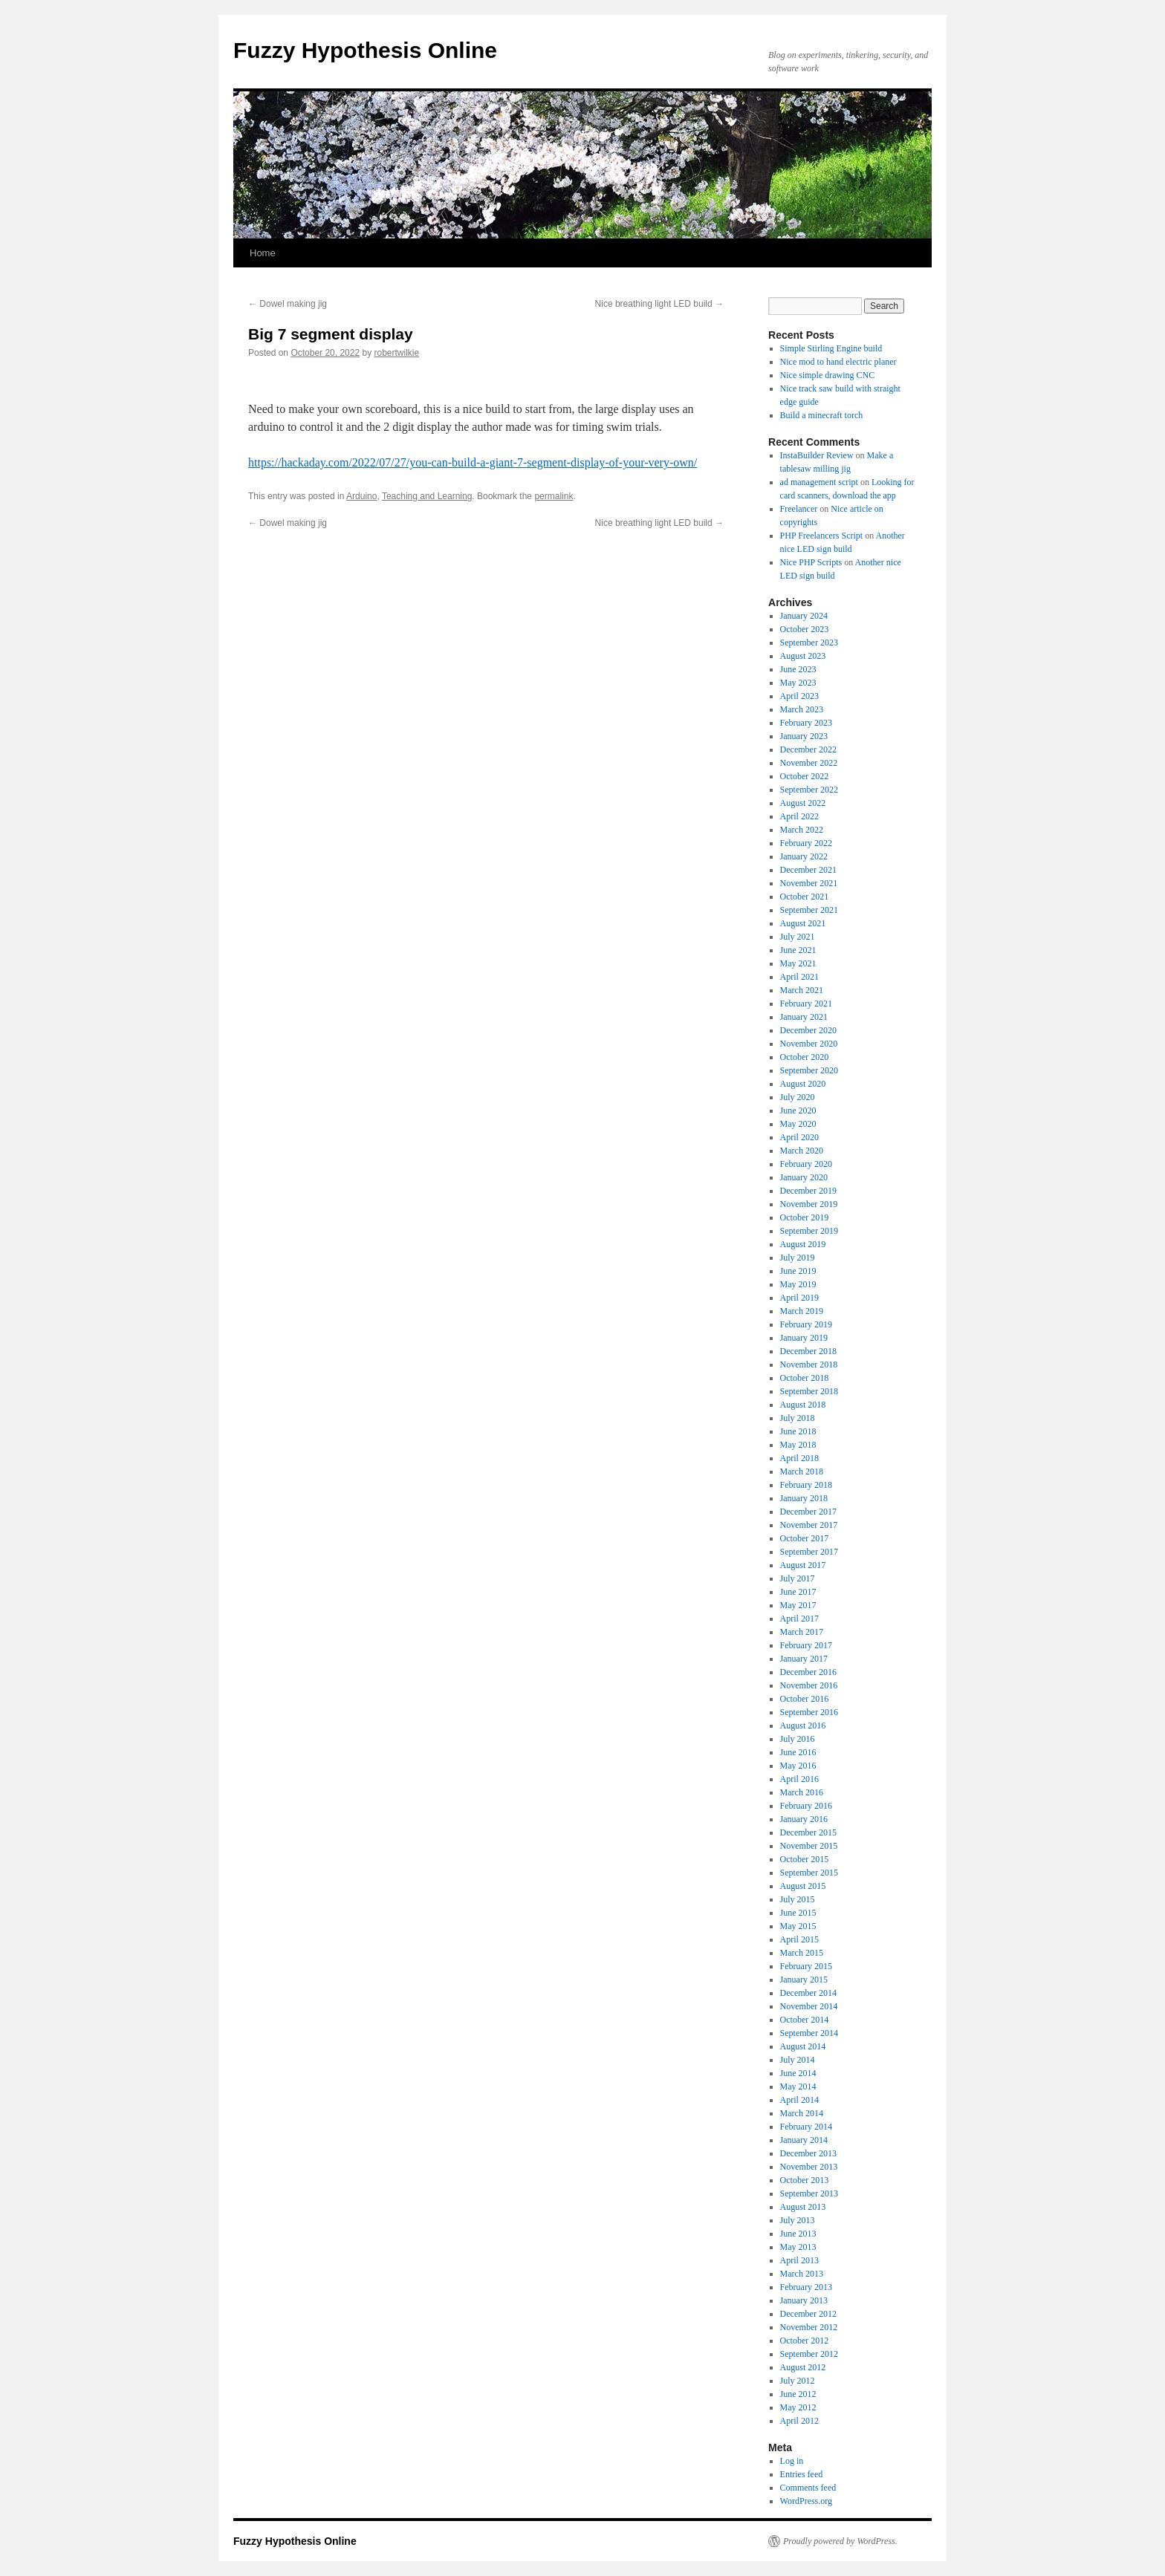 The height and width of the screenshot is (2576, 1165). I want to click on October 2012, so click(804, 2340).